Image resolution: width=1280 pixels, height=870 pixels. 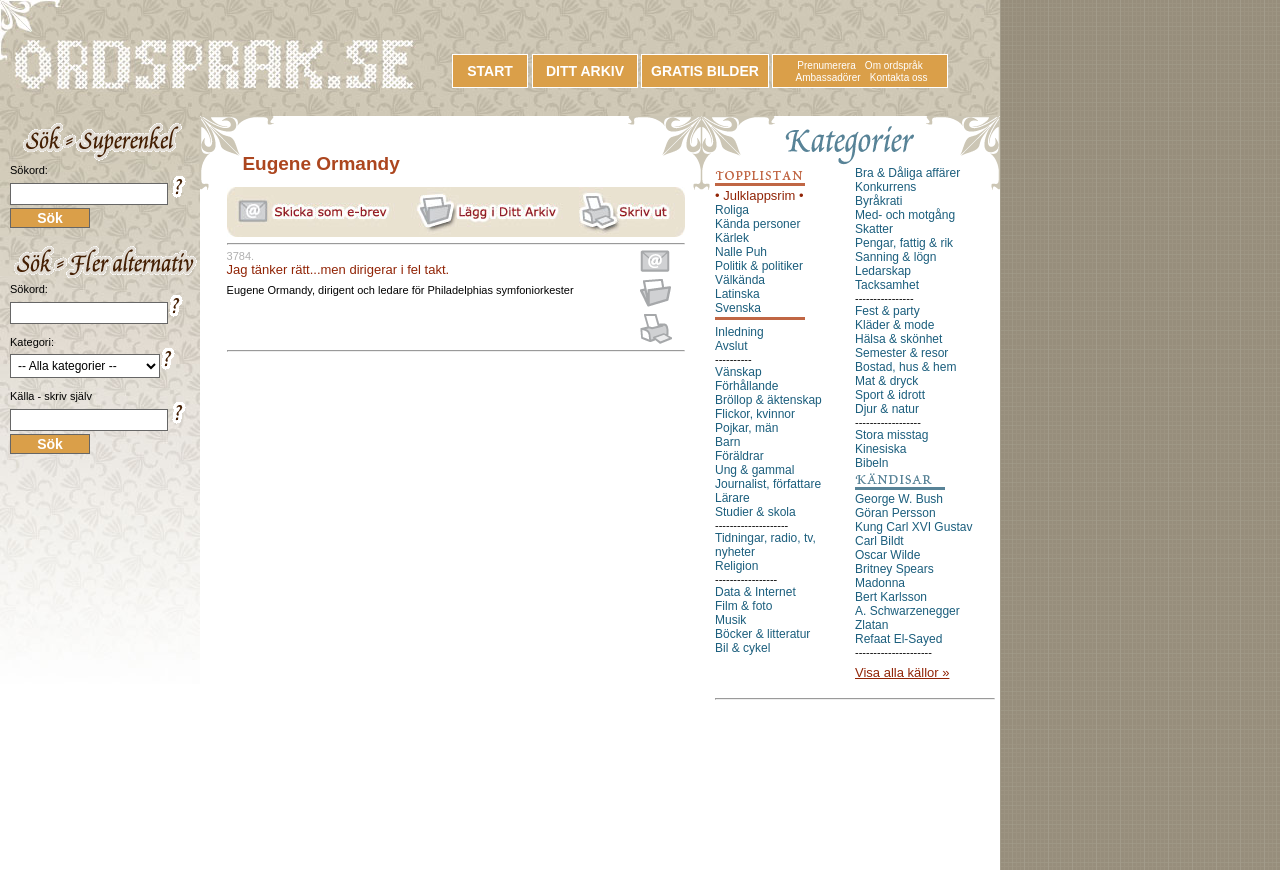 What do you see at coordinates (880, 583) in the screenshot?
I see `Madonna` at bounding box center [880, 583].